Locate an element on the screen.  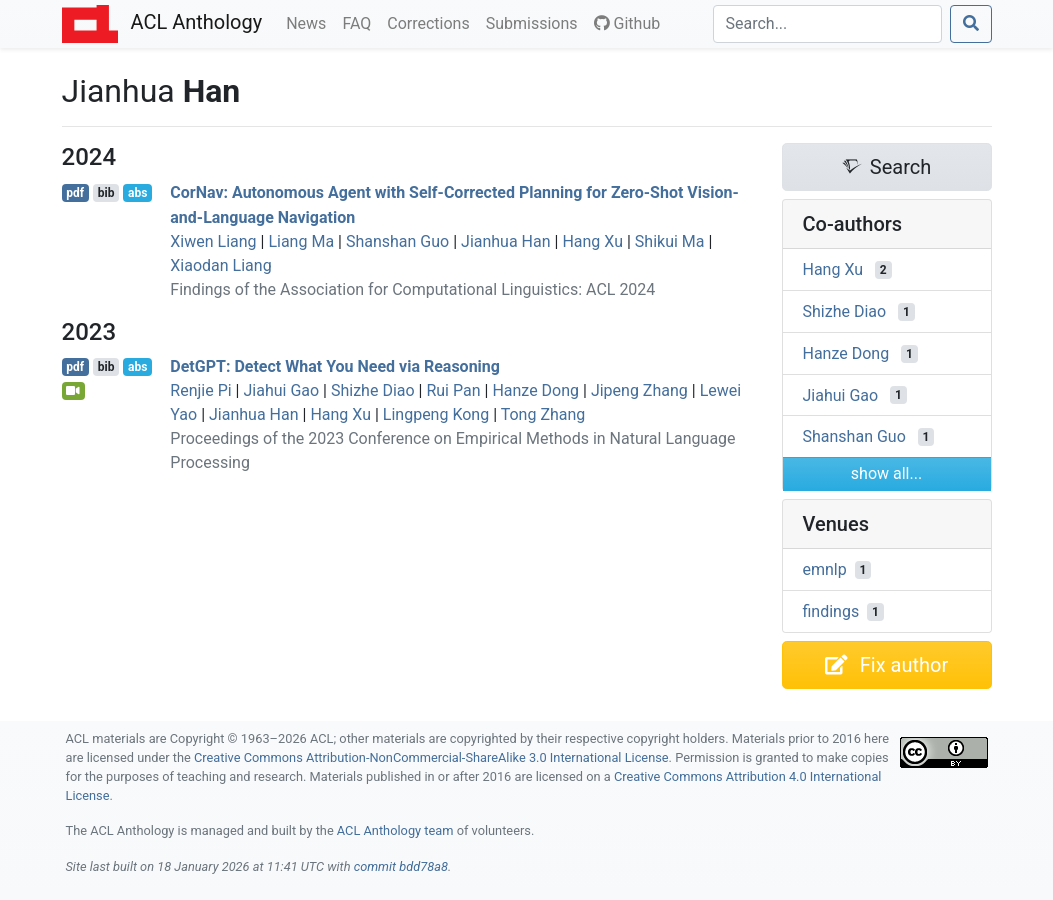
Jipeng Zhang is located at coordinates (639, 390).